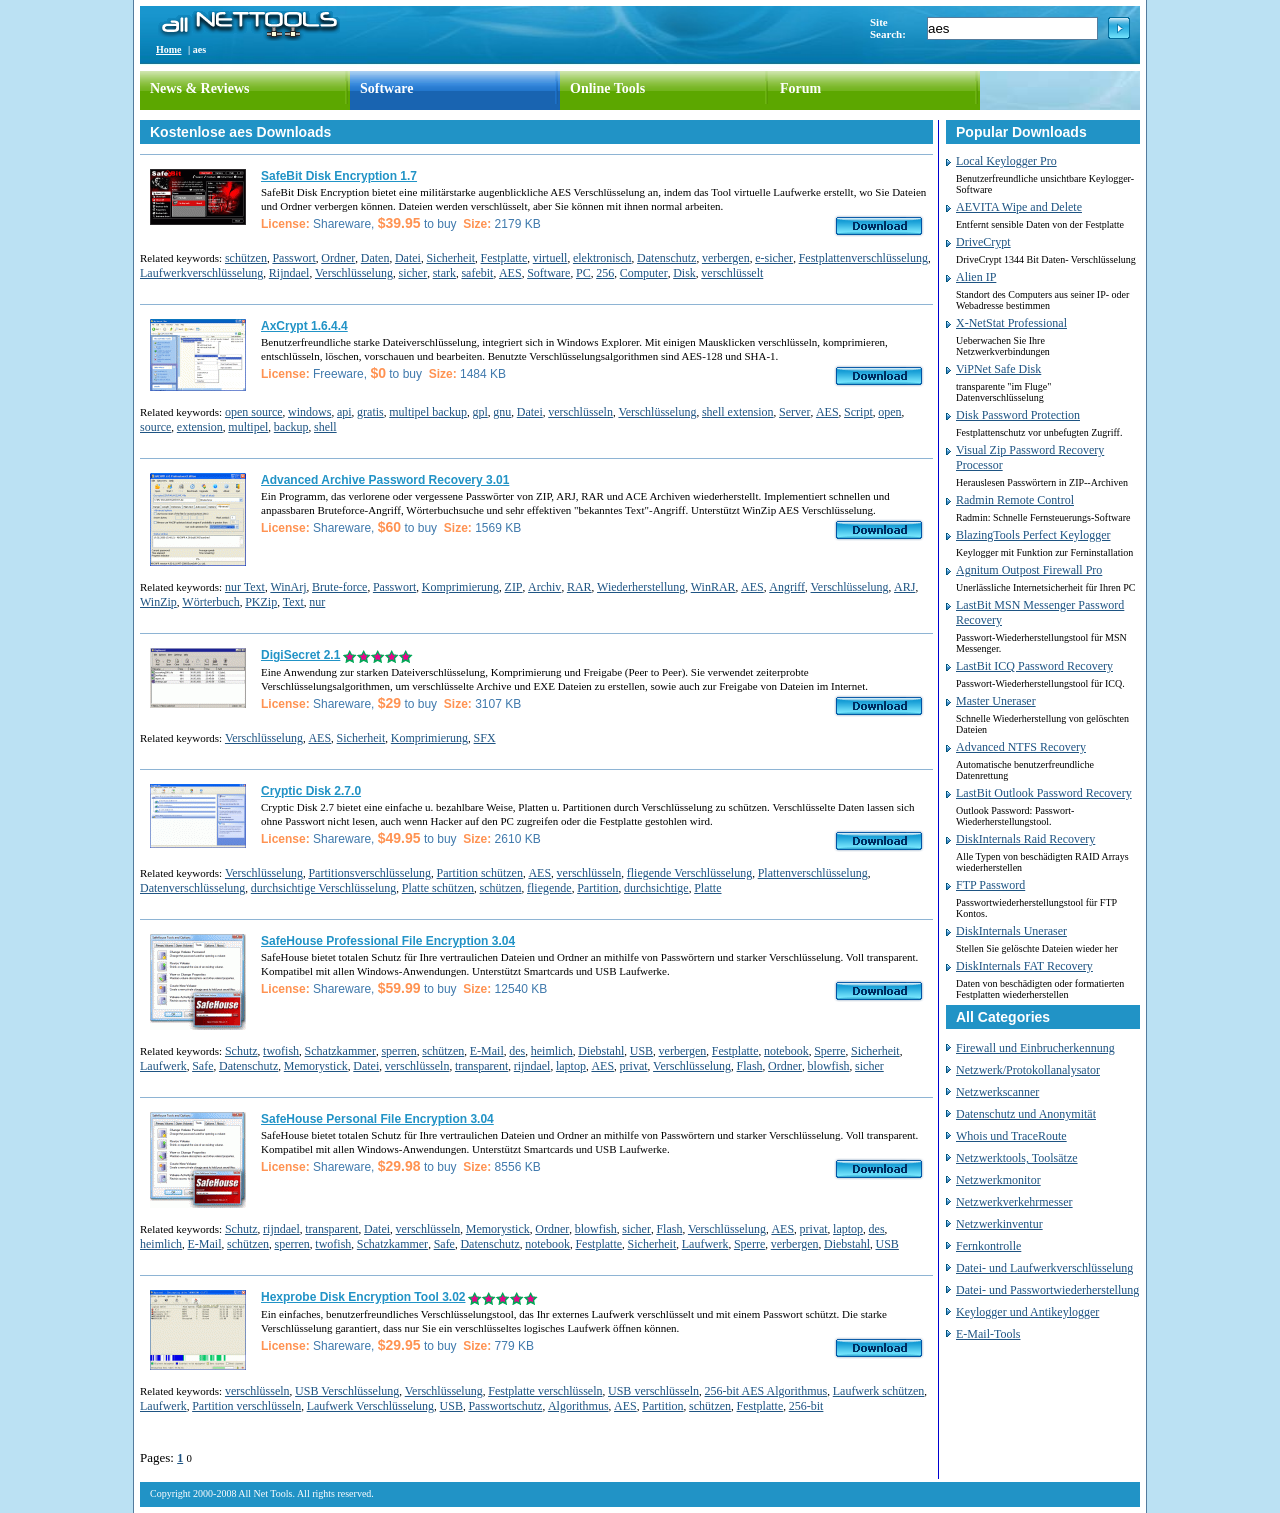 Image resolution: width=1280 pixels, height=1513 pixels. I want to click on LastBit ICQ Password Recovery, so click(1034, 666).